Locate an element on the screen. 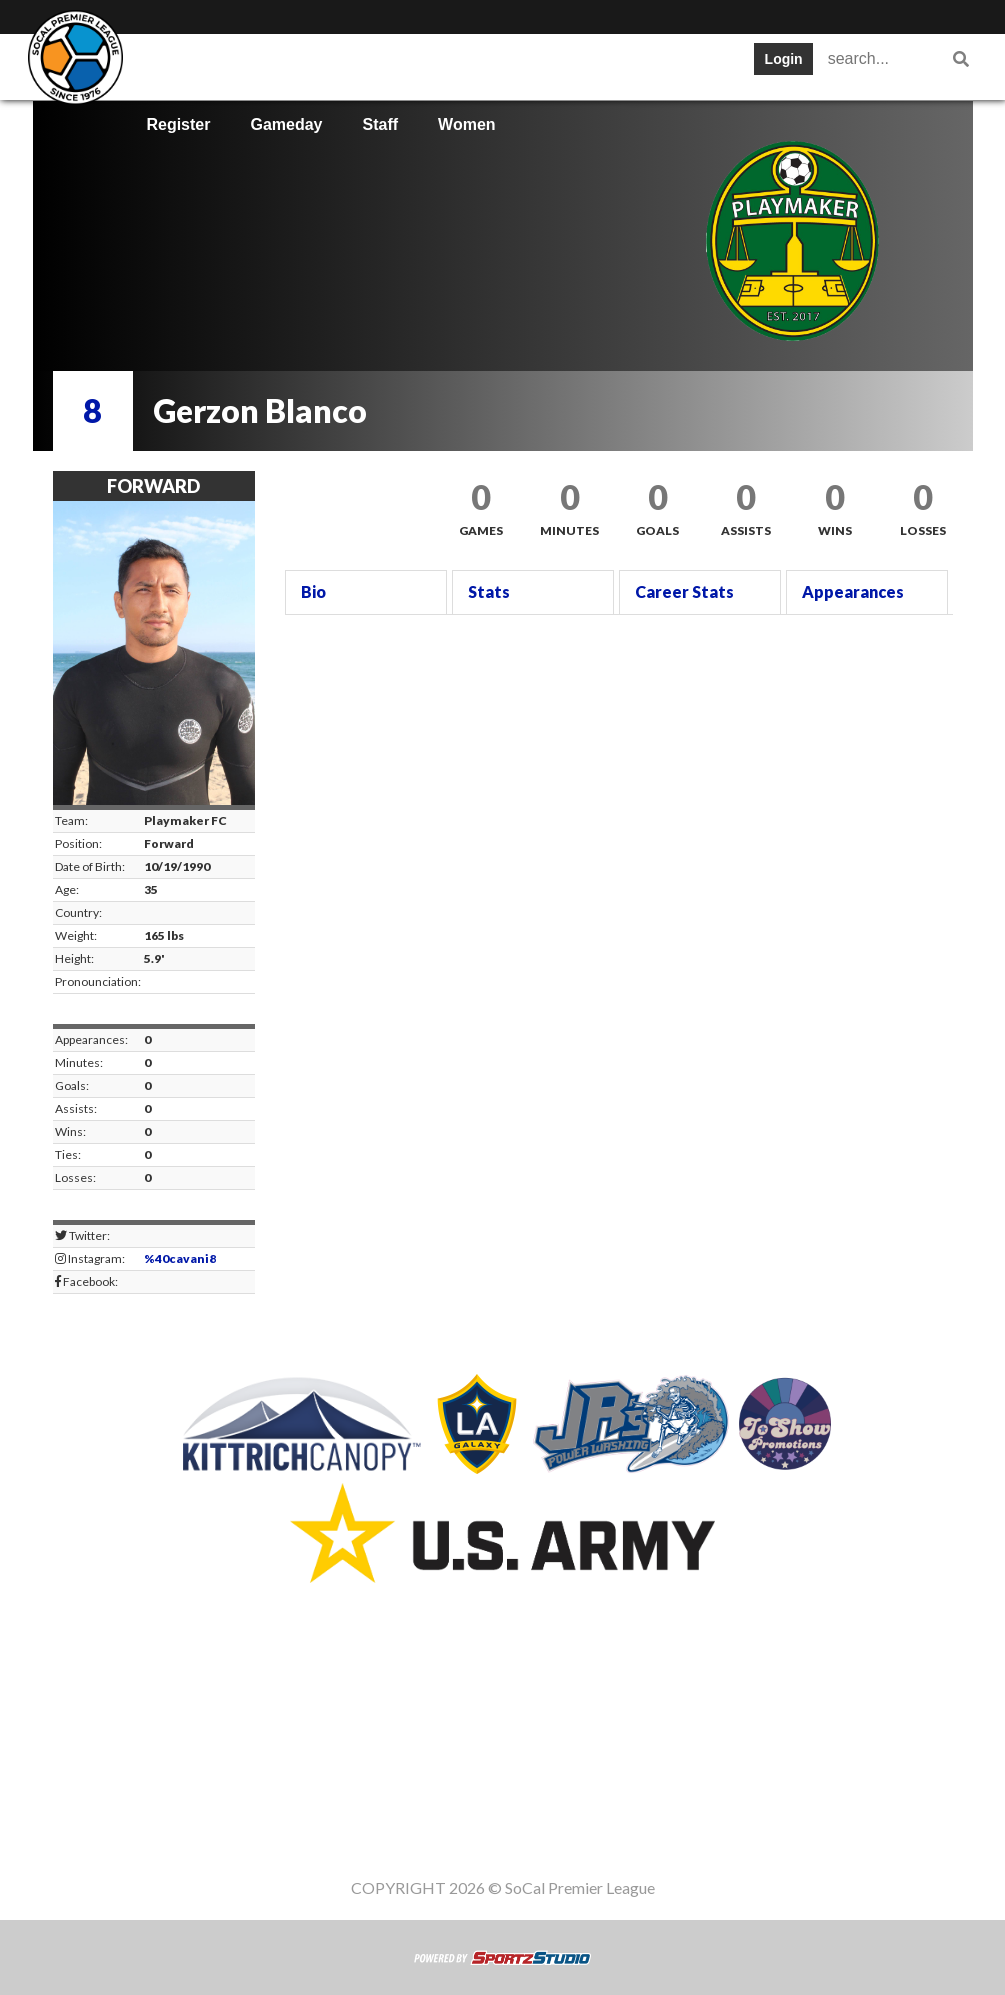 The image size is (1005, 1995). Table is located at coordinates (342, 64).